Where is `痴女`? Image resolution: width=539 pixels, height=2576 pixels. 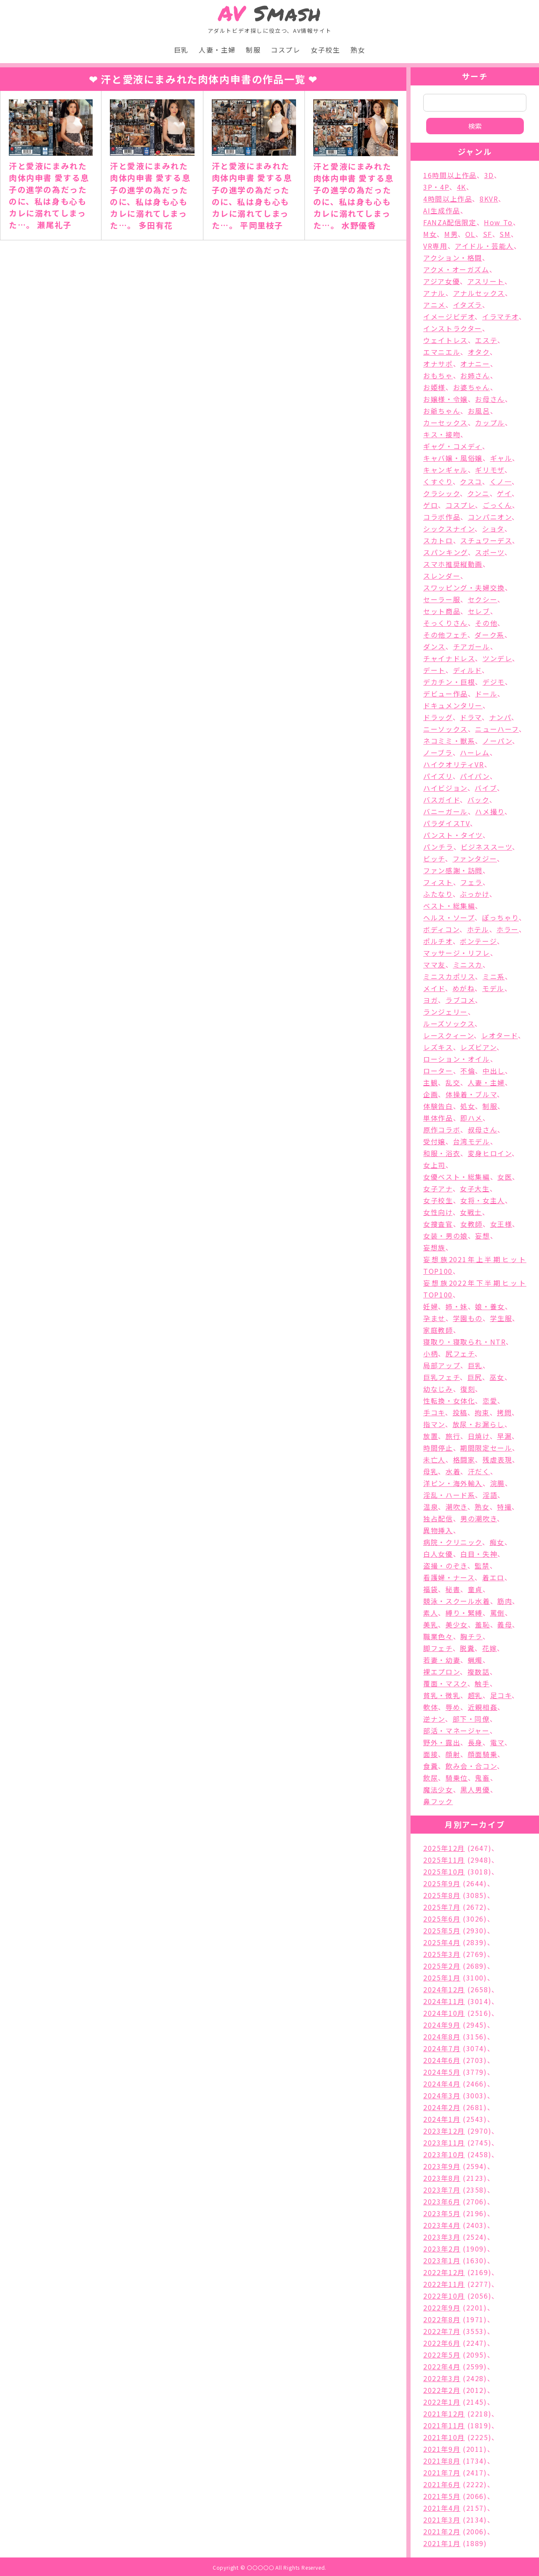 痴女 is located at coordinates (497, 1542).